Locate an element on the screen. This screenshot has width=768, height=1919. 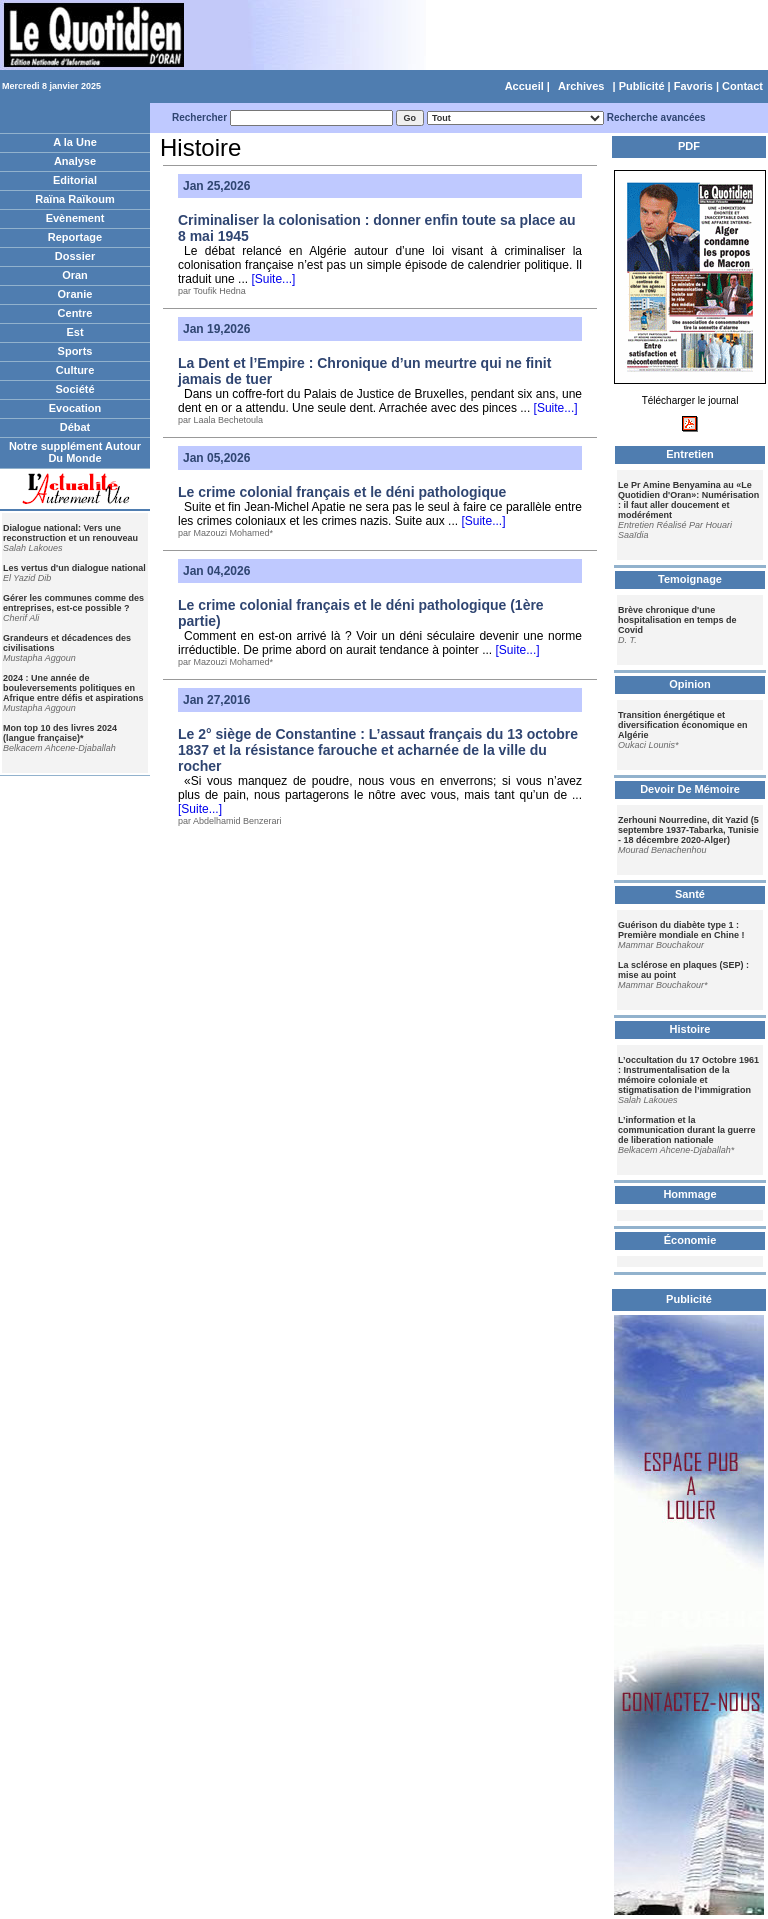
Sports is located at coordinates (75, 351).